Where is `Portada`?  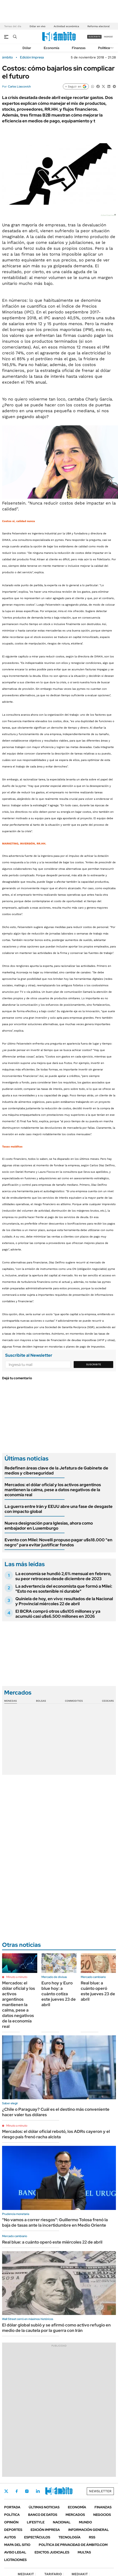 Portada is located at coordinates (12, 2507).